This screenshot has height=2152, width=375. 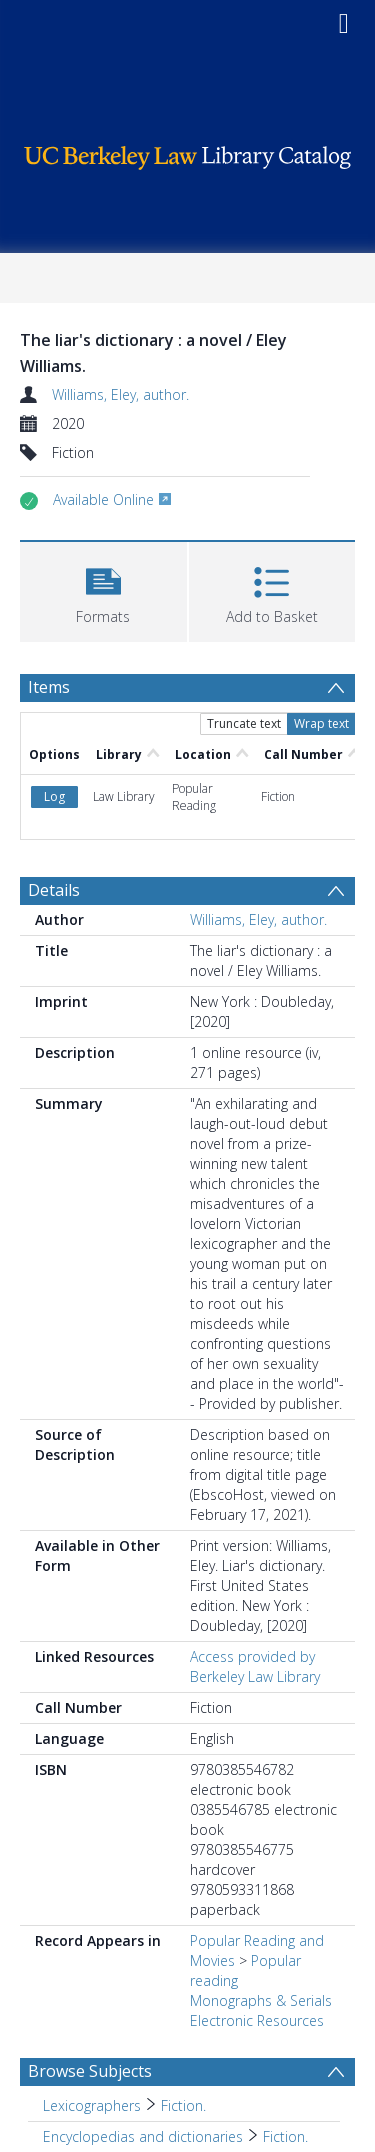 What do you see at coordinates (143, 2136) in the screenshot?
I see `Encyclopedias and dictionaries [Search subject: Encyclopedias and dictionaries]` at bounding box center [143, 2136].